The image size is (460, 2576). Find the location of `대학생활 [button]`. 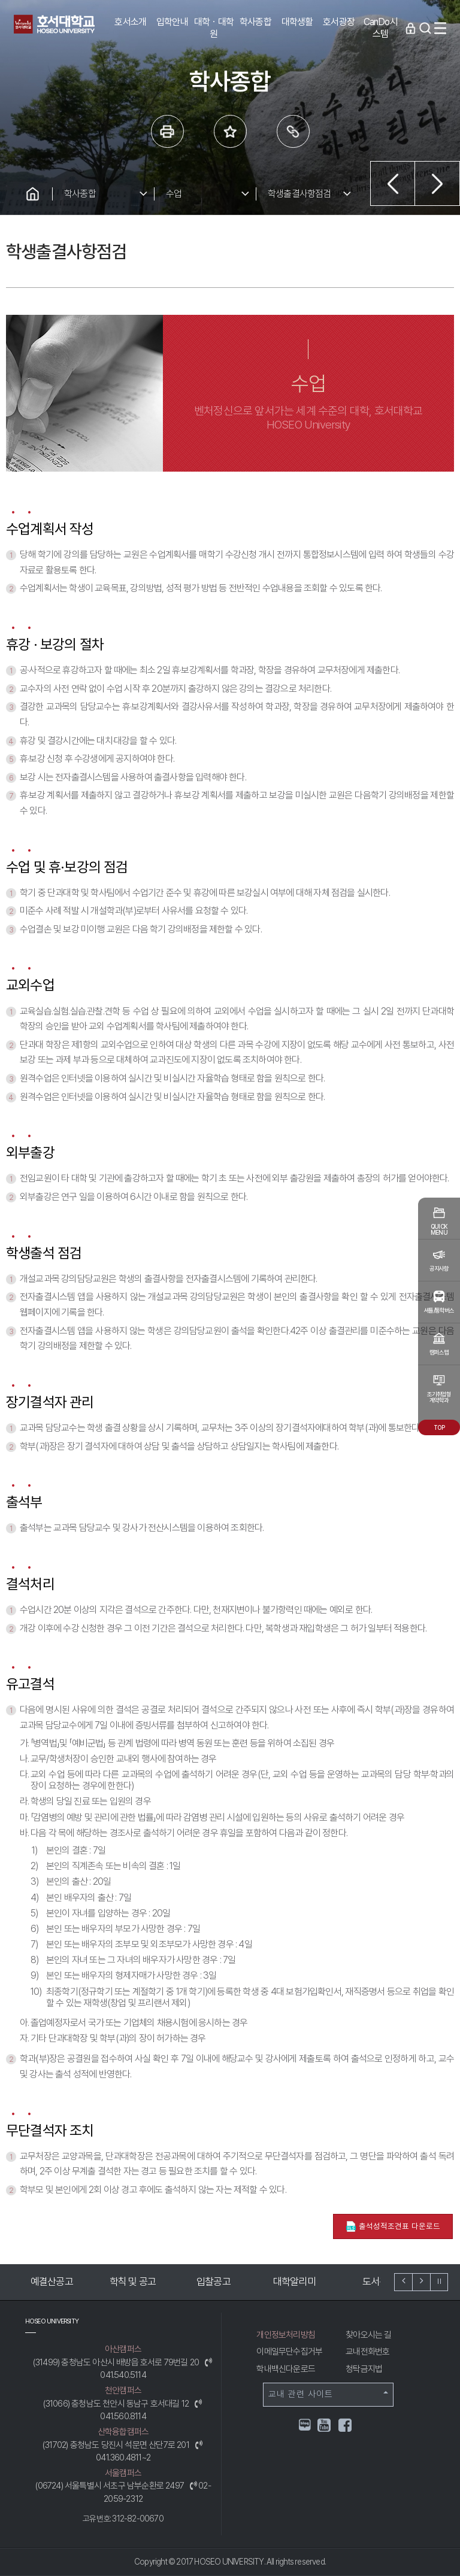

대학생활 [button] is located at coordinates (297, 22).